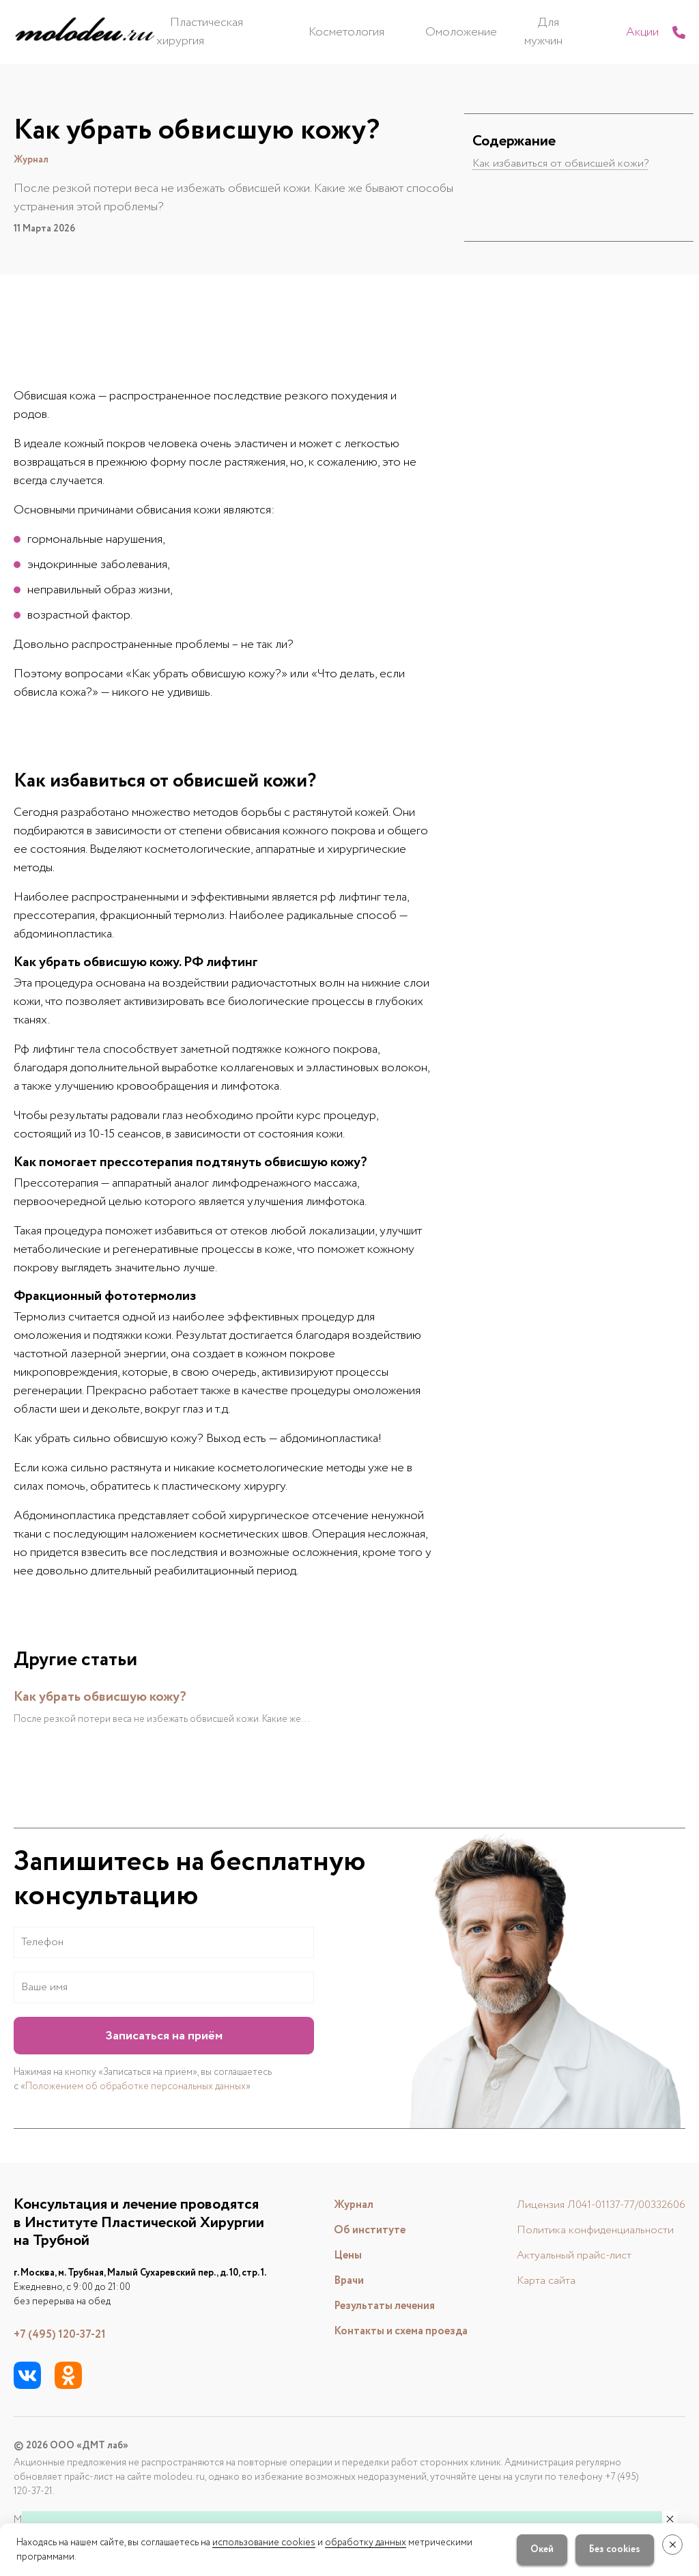  What do you see at coordinates (583, 2229) in the screenshot?
I see `Политика конфиденциальности` at bounding box center [583, 2229].